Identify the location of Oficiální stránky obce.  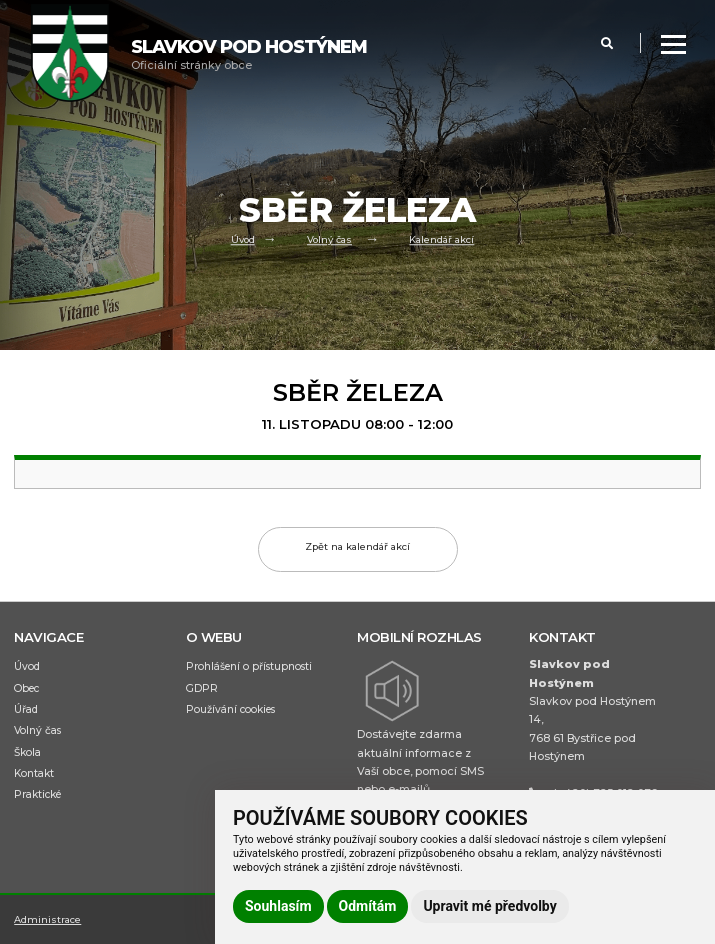
(249, 54).